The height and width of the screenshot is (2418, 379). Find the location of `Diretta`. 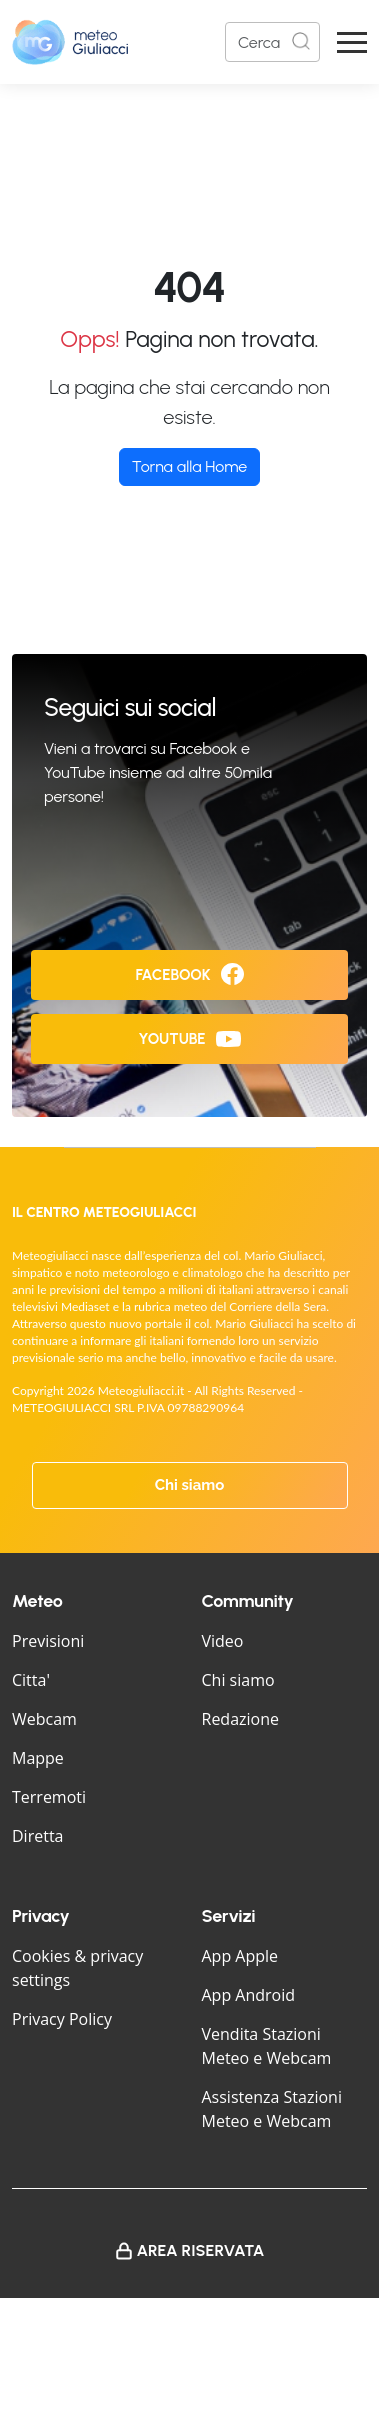

Diretta is located at coordinates (37, 1836).